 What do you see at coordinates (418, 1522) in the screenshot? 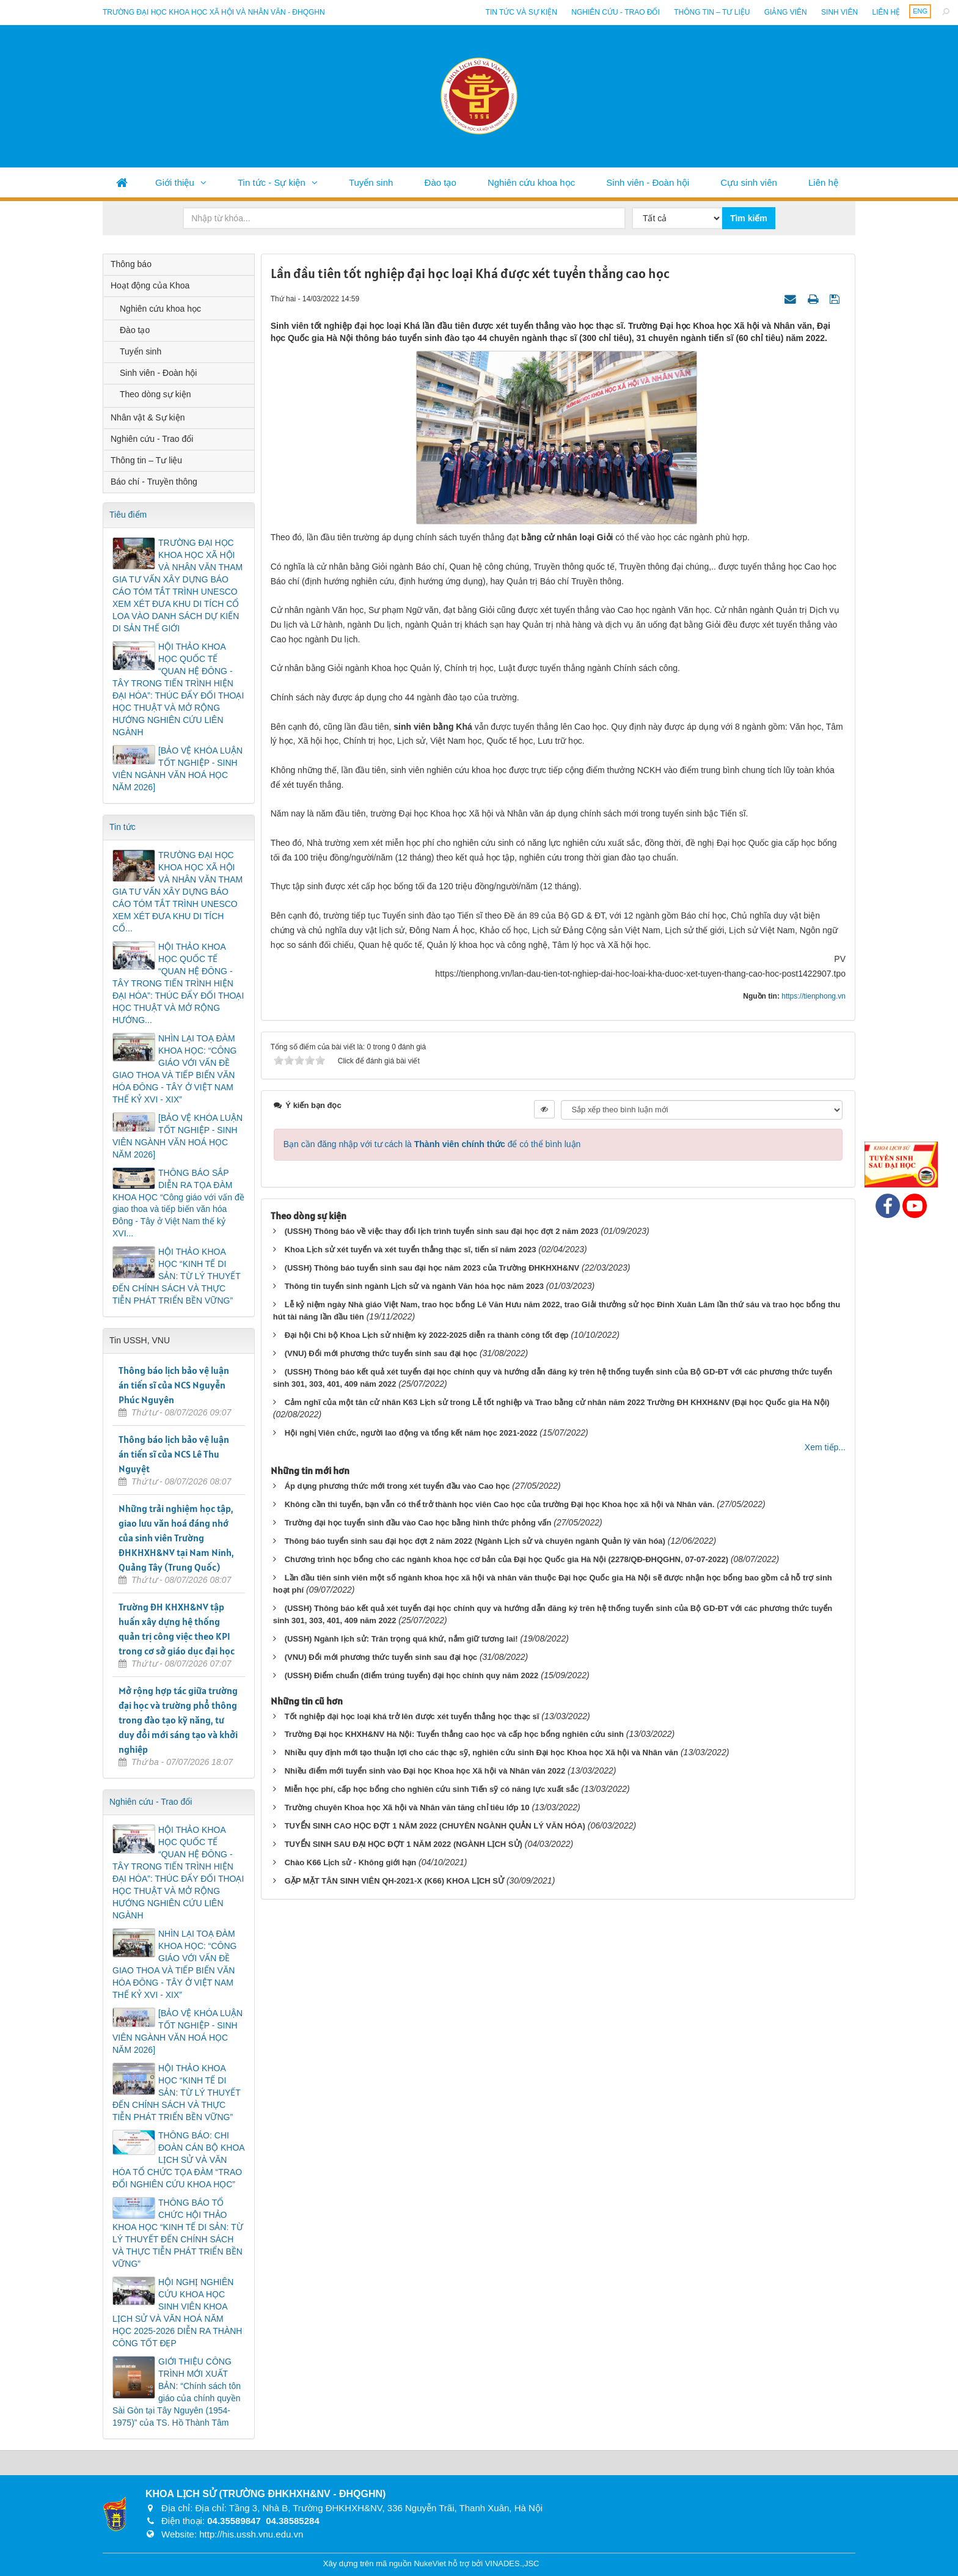
I see `Trường đại học tuyển sinh đầu vào Cao học bằng hình thức phỏng vấn` at bounding box center [418, 1522].